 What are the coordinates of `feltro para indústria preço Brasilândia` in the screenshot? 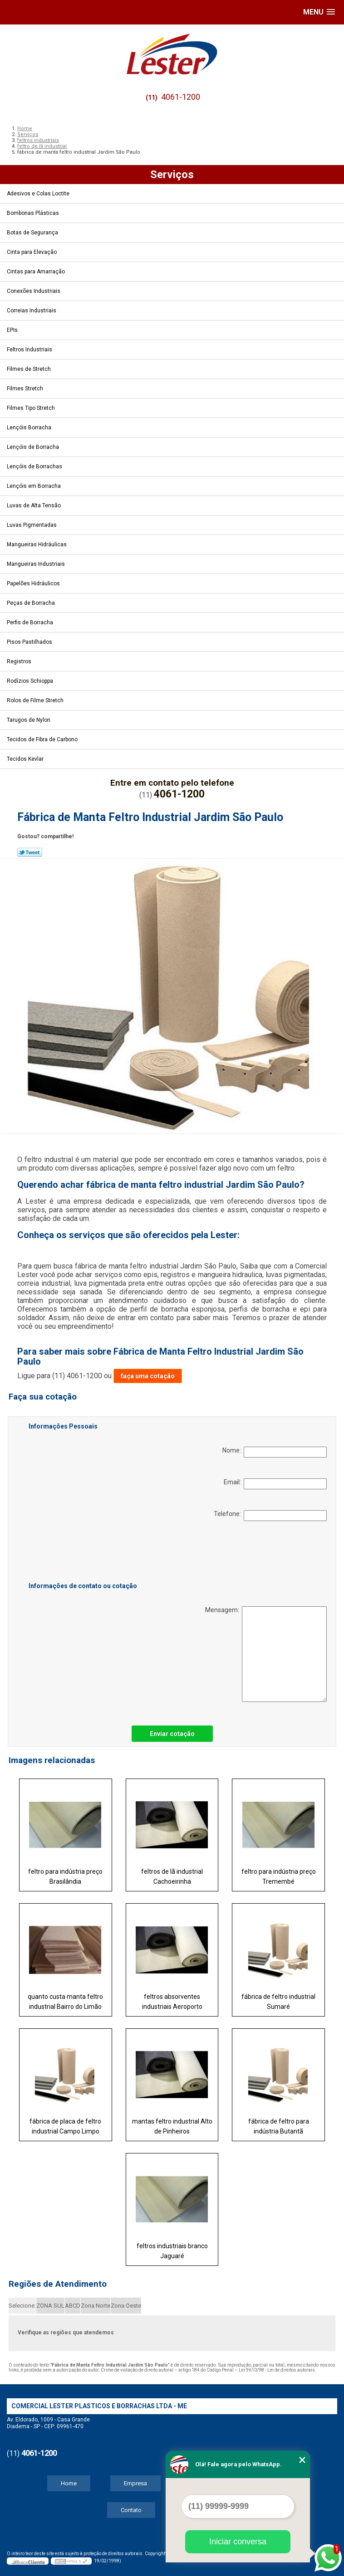 It's located at (65, 1876).